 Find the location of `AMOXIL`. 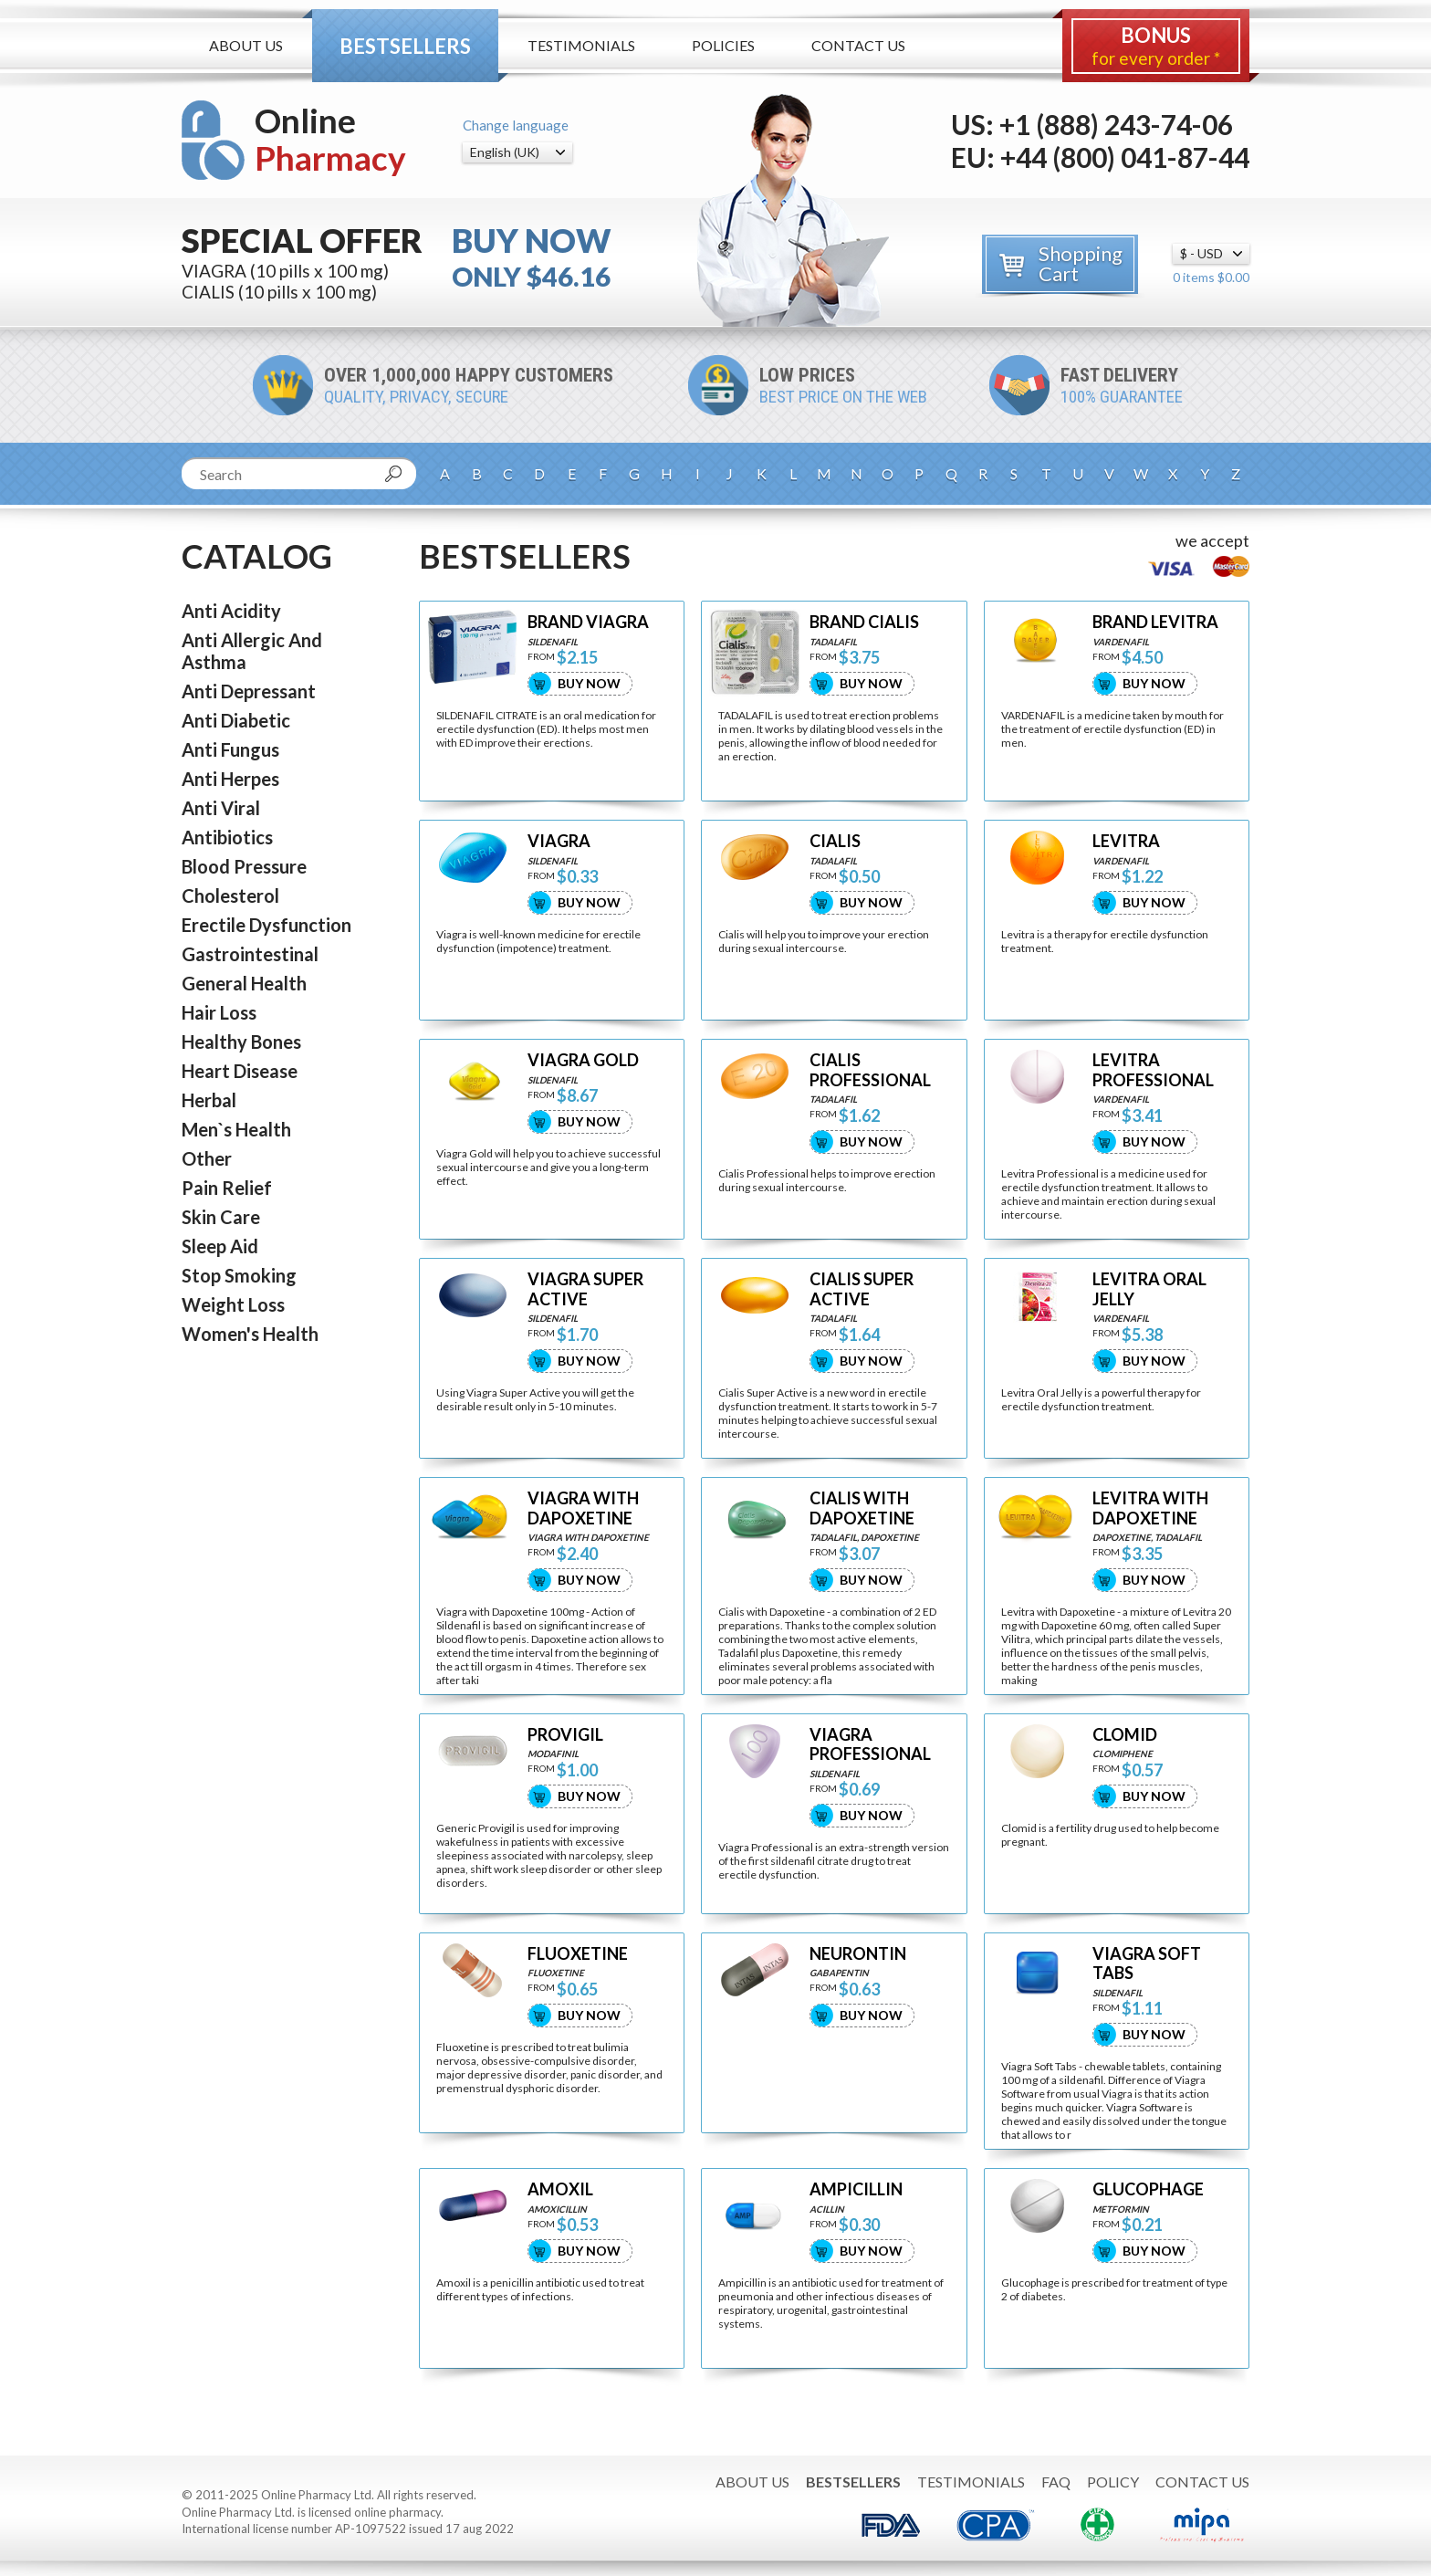

AMOXIL is located at coordinates (560, 2189).